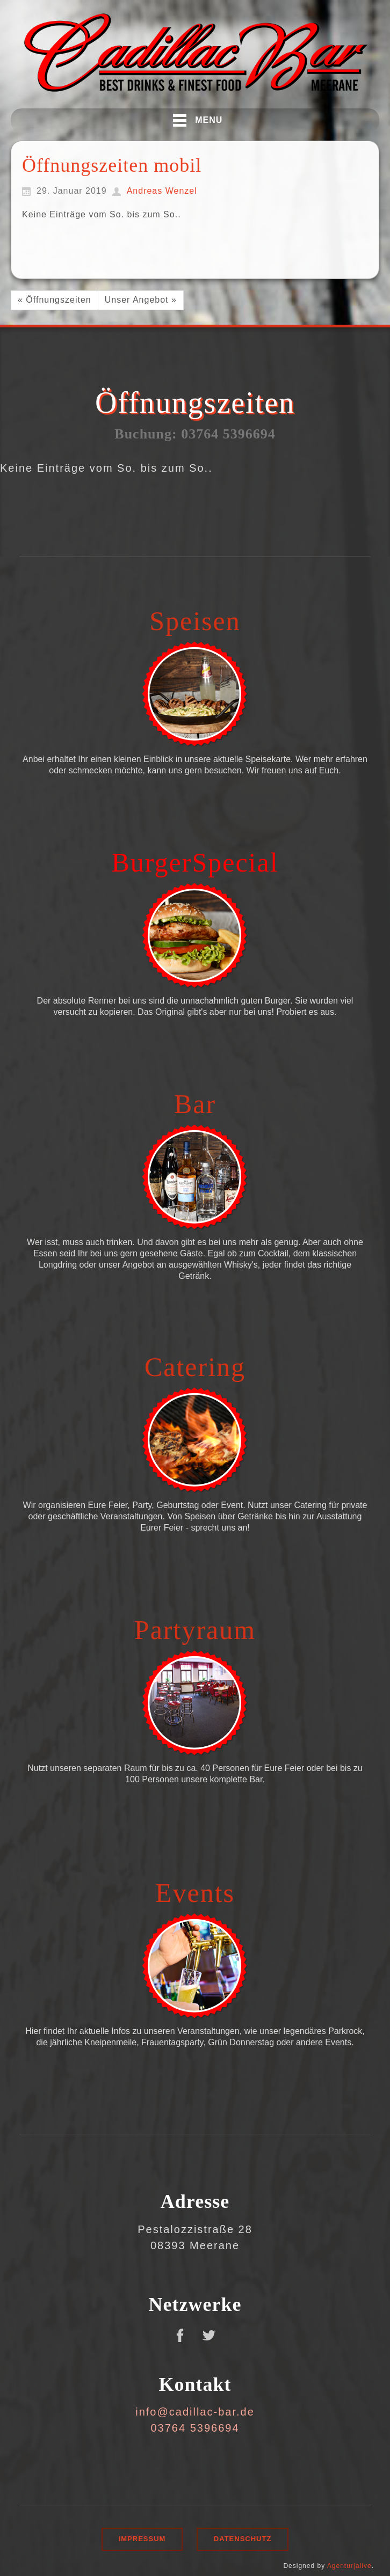 The width and height of the screenshot is (390, 2576). Describe the element at coordinates (141, 299) in the screenshot. I see `Unser Angebot »` at that location.